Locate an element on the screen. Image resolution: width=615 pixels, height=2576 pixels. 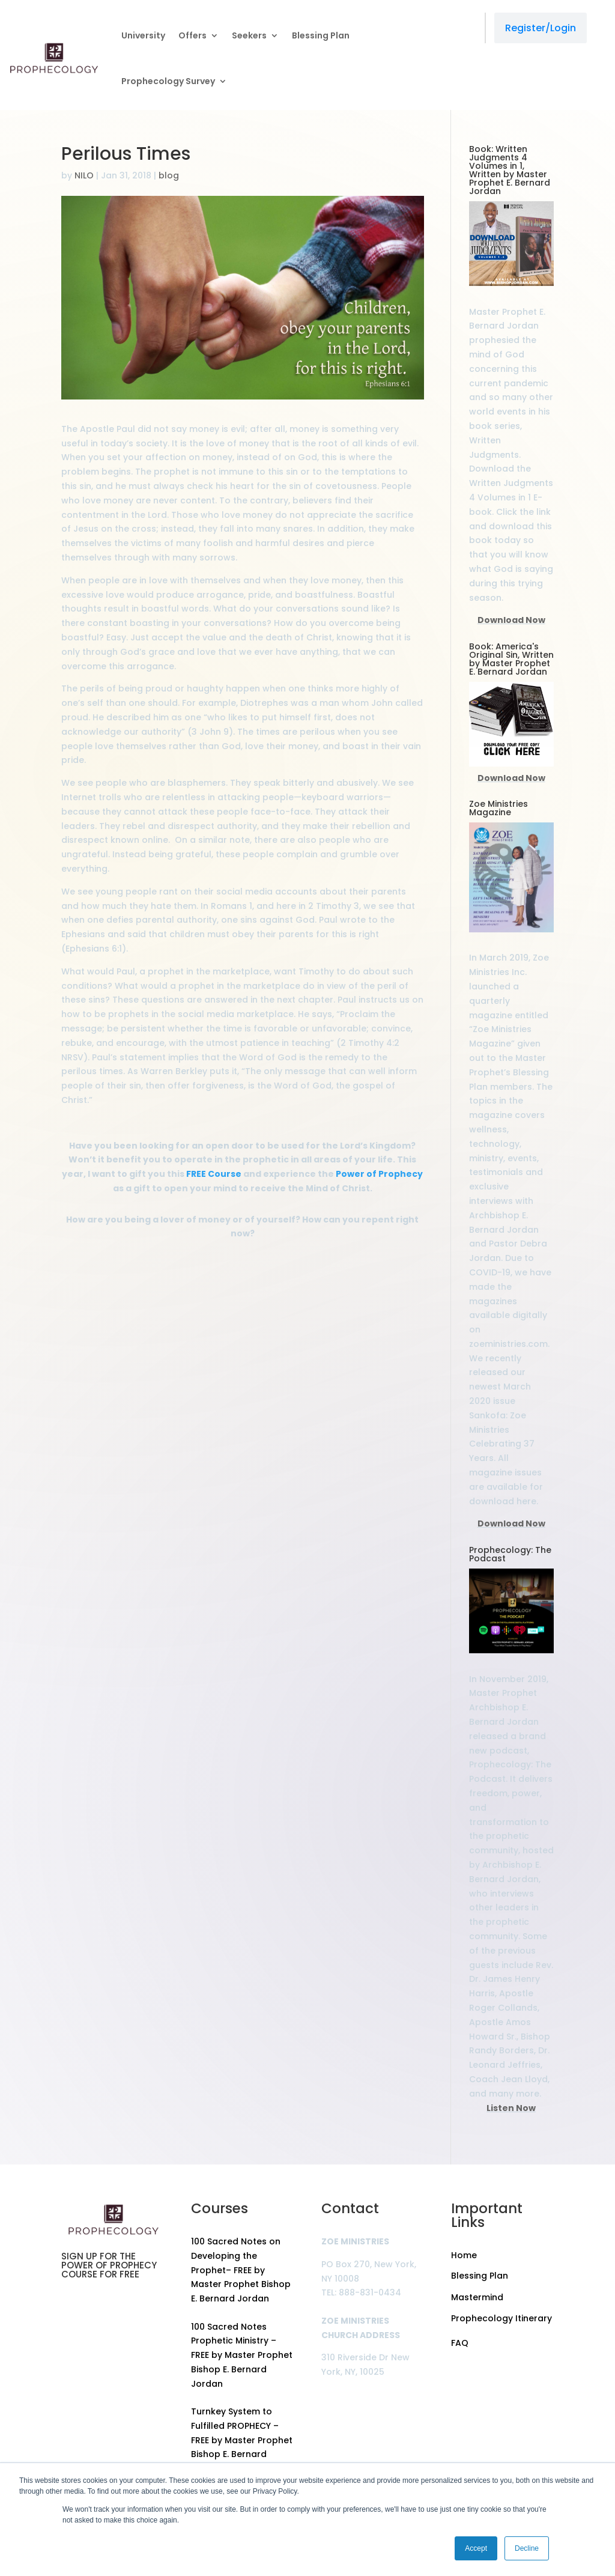
Turnkey System to Fulfilled PROPHECY – FREE by Master Prophet Bishop E. Bernard Jordan is located at coordinates (241, 2439).